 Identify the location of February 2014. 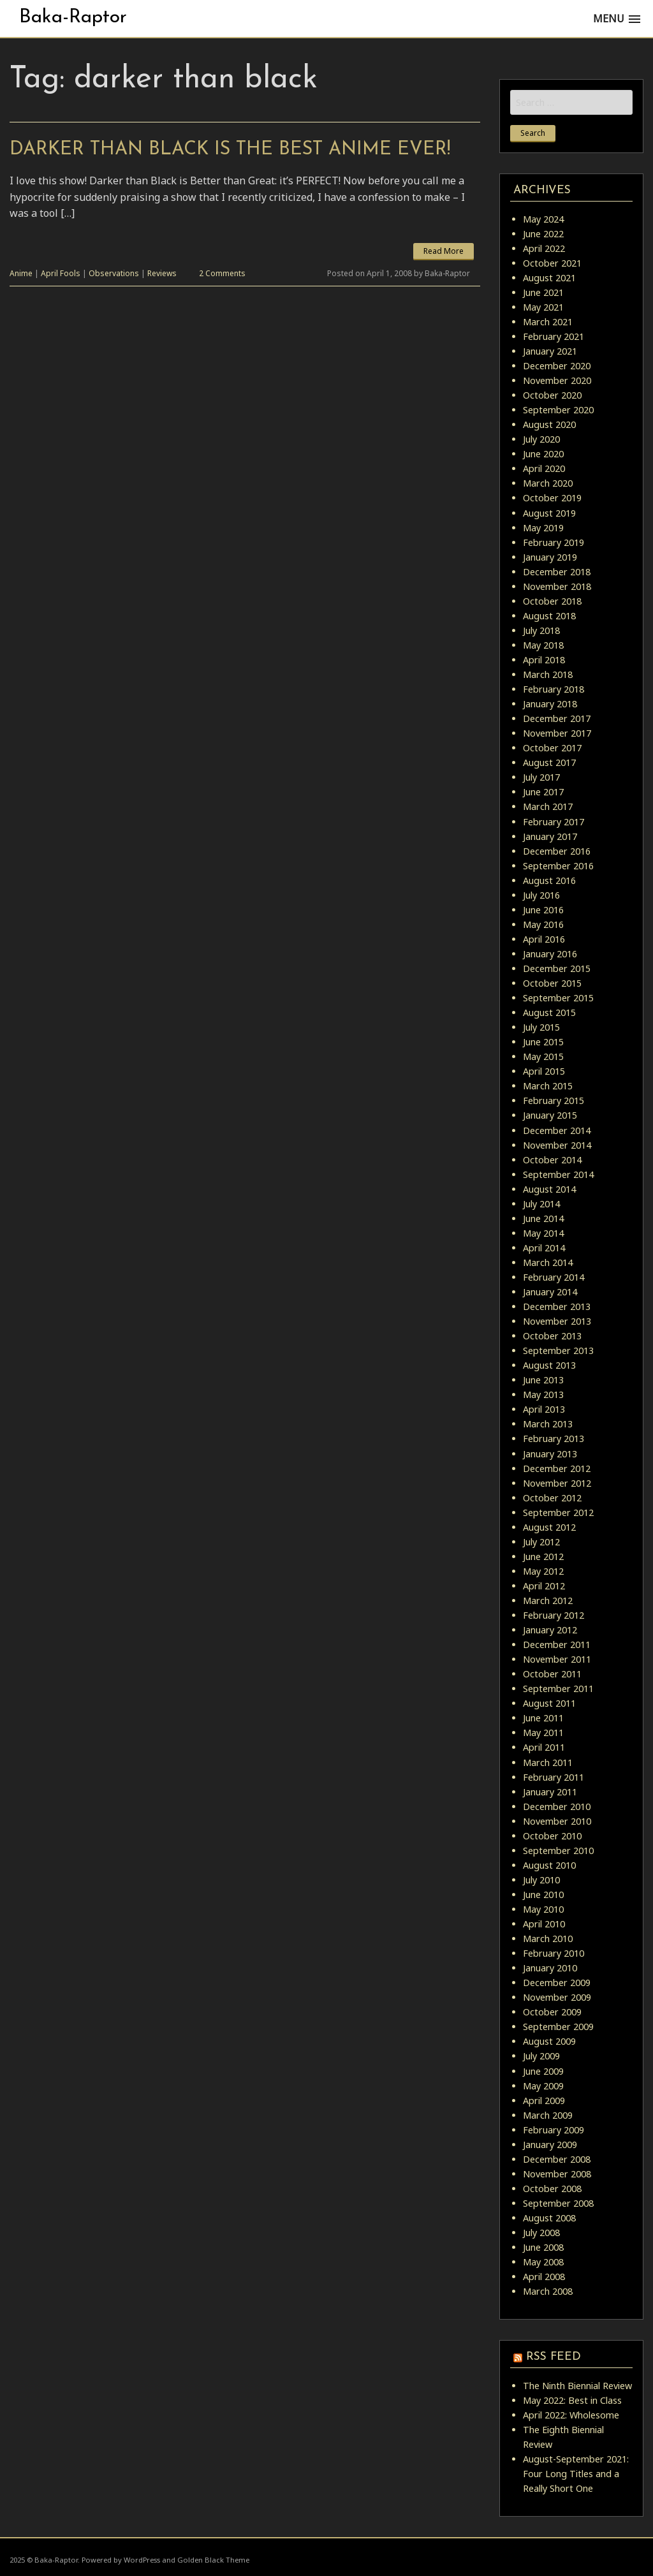
(553, 1277).